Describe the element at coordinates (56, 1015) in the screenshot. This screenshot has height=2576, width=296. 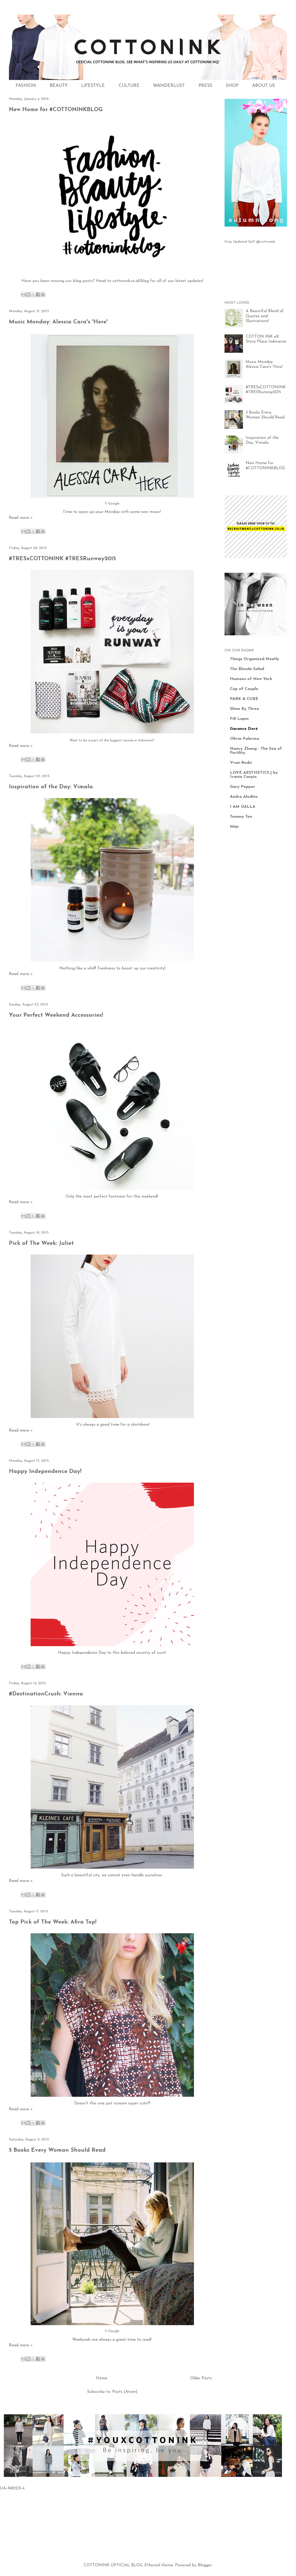
I see `Your Perfect Weekend Accessories!` at that location.